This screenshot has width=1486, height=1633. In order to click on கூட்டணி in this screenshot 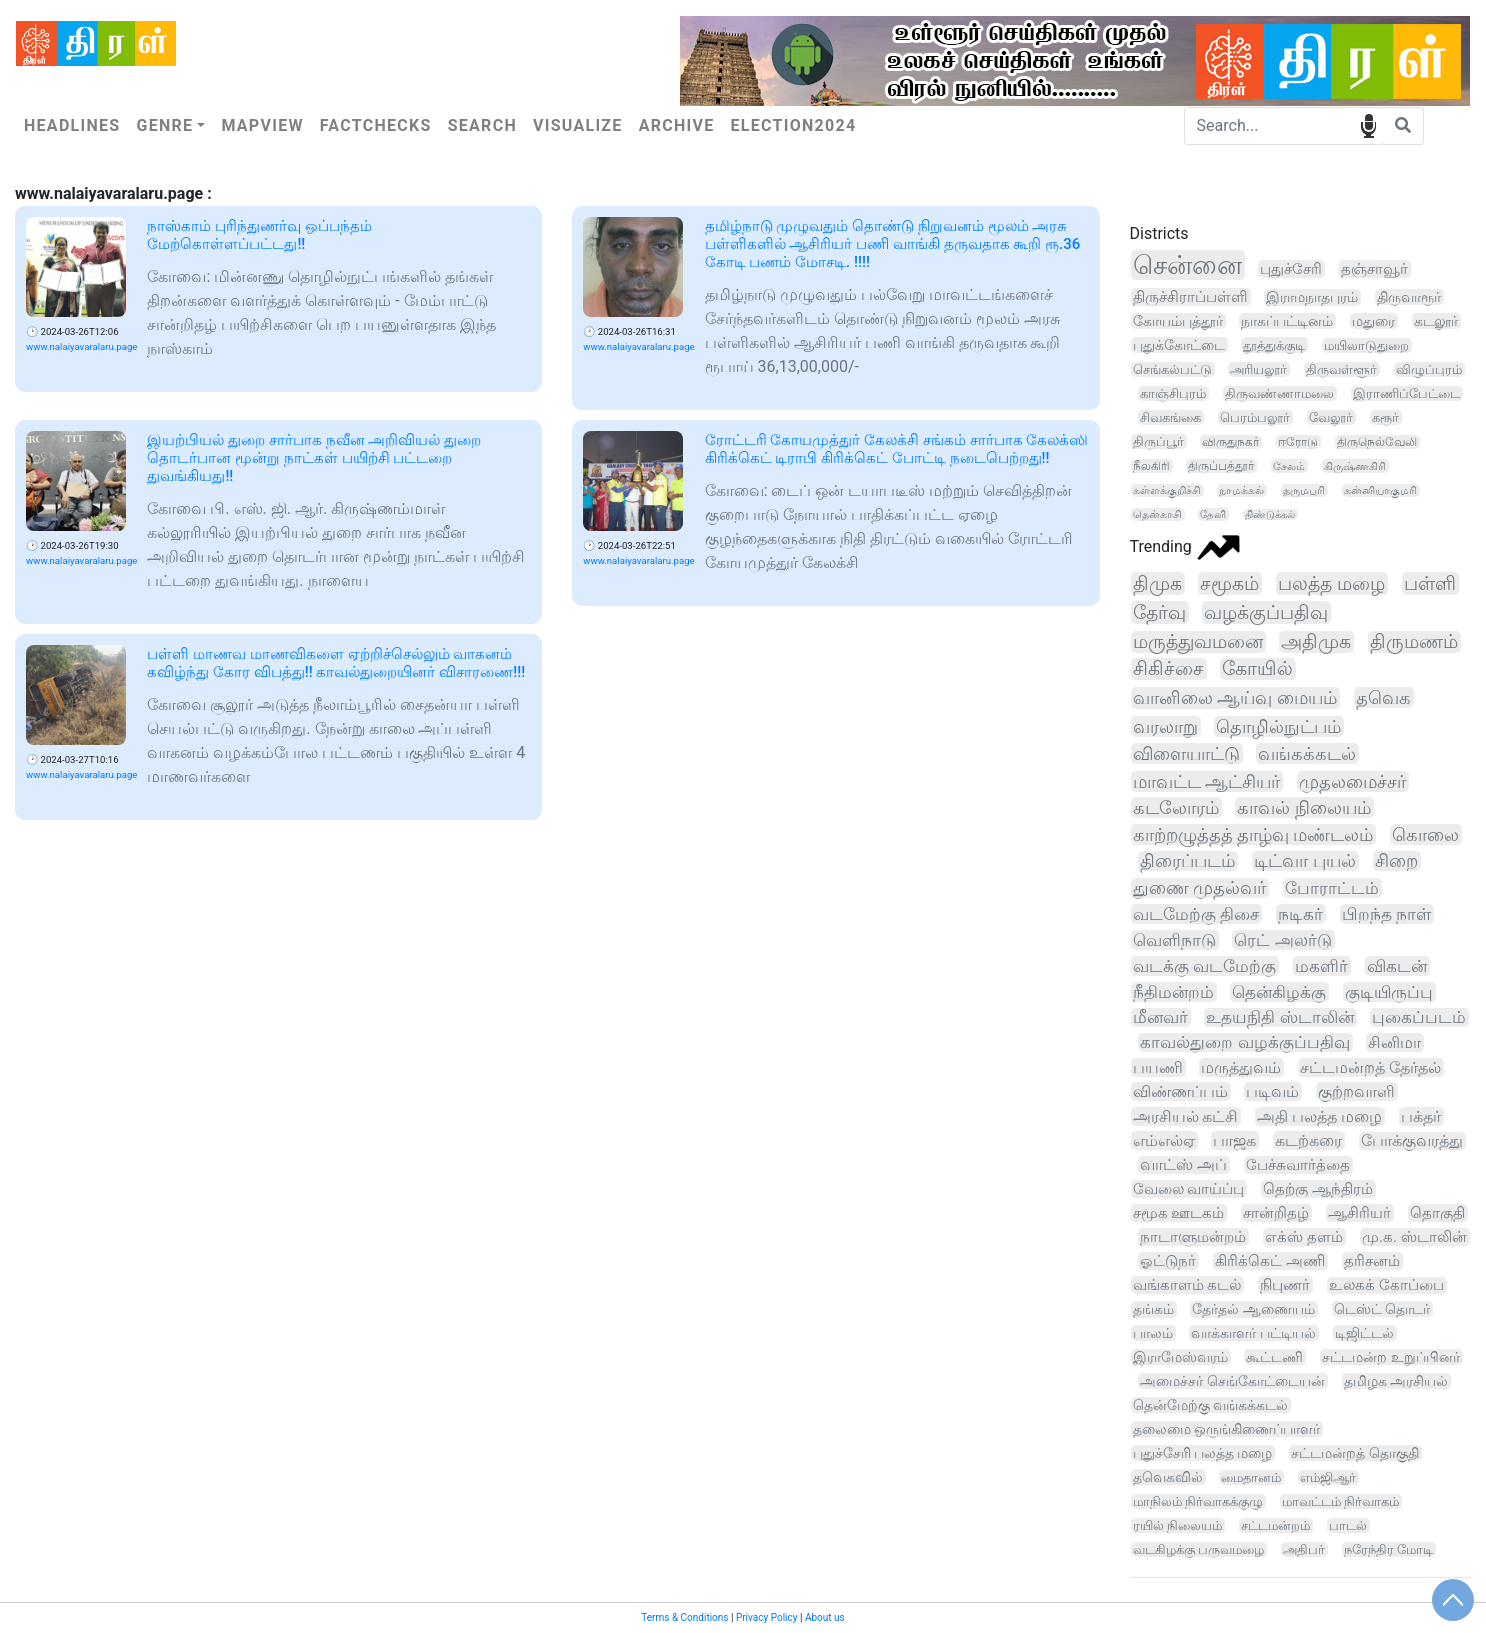, I will do `click(1274, 1357)`.